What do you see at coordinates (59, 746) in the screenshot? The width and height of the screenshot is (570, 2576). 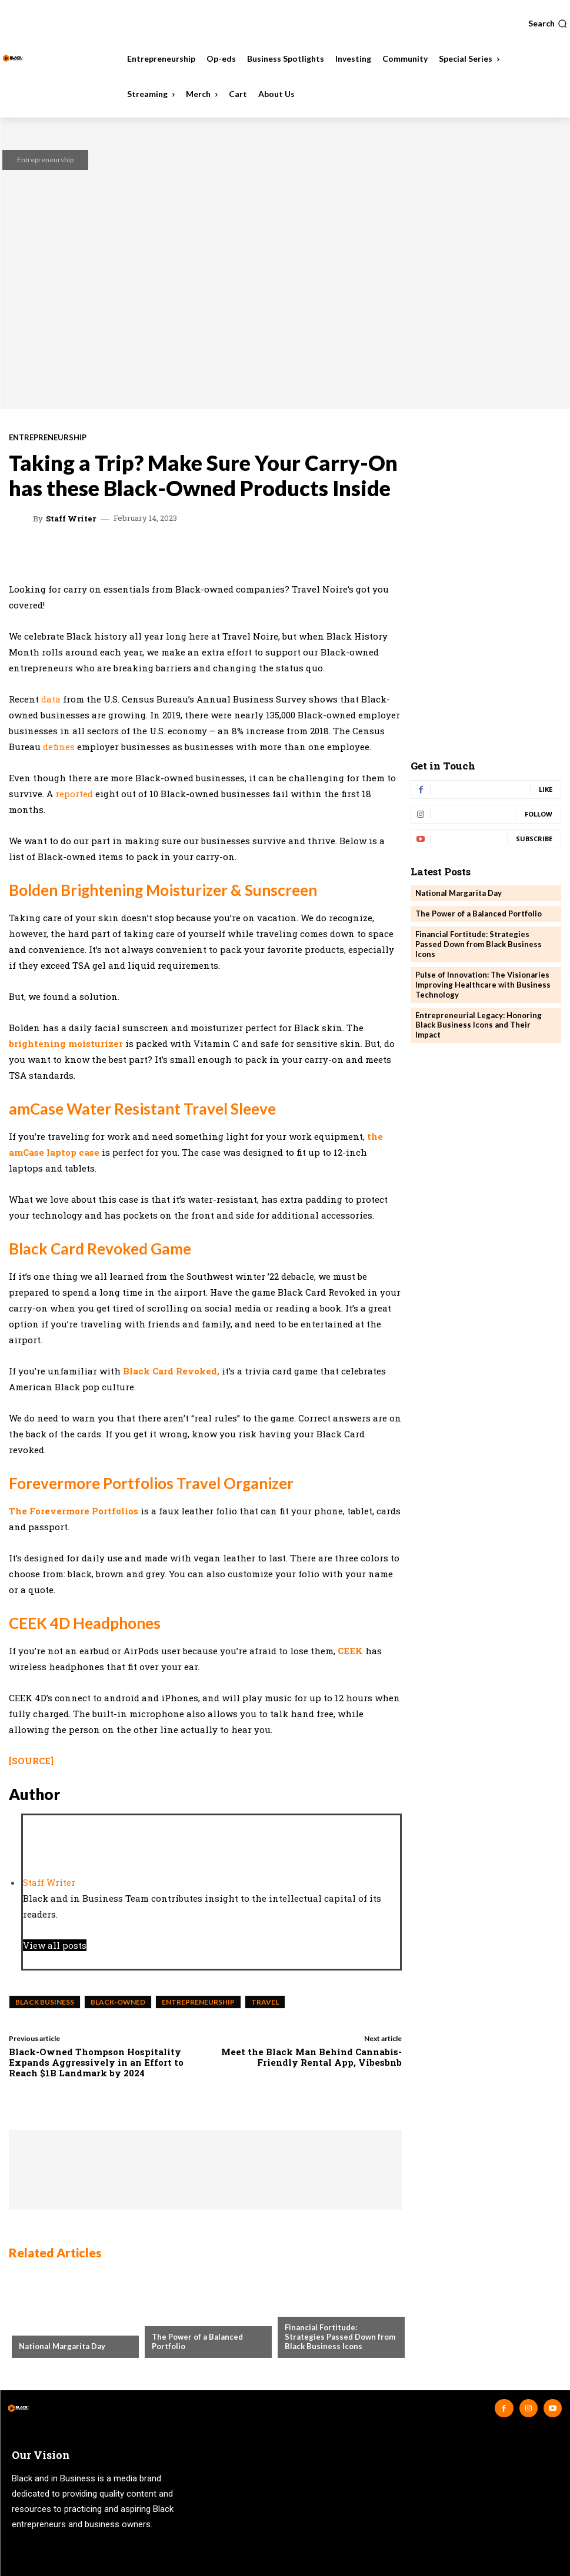 I see `defines` at bounding box center [59, 746].